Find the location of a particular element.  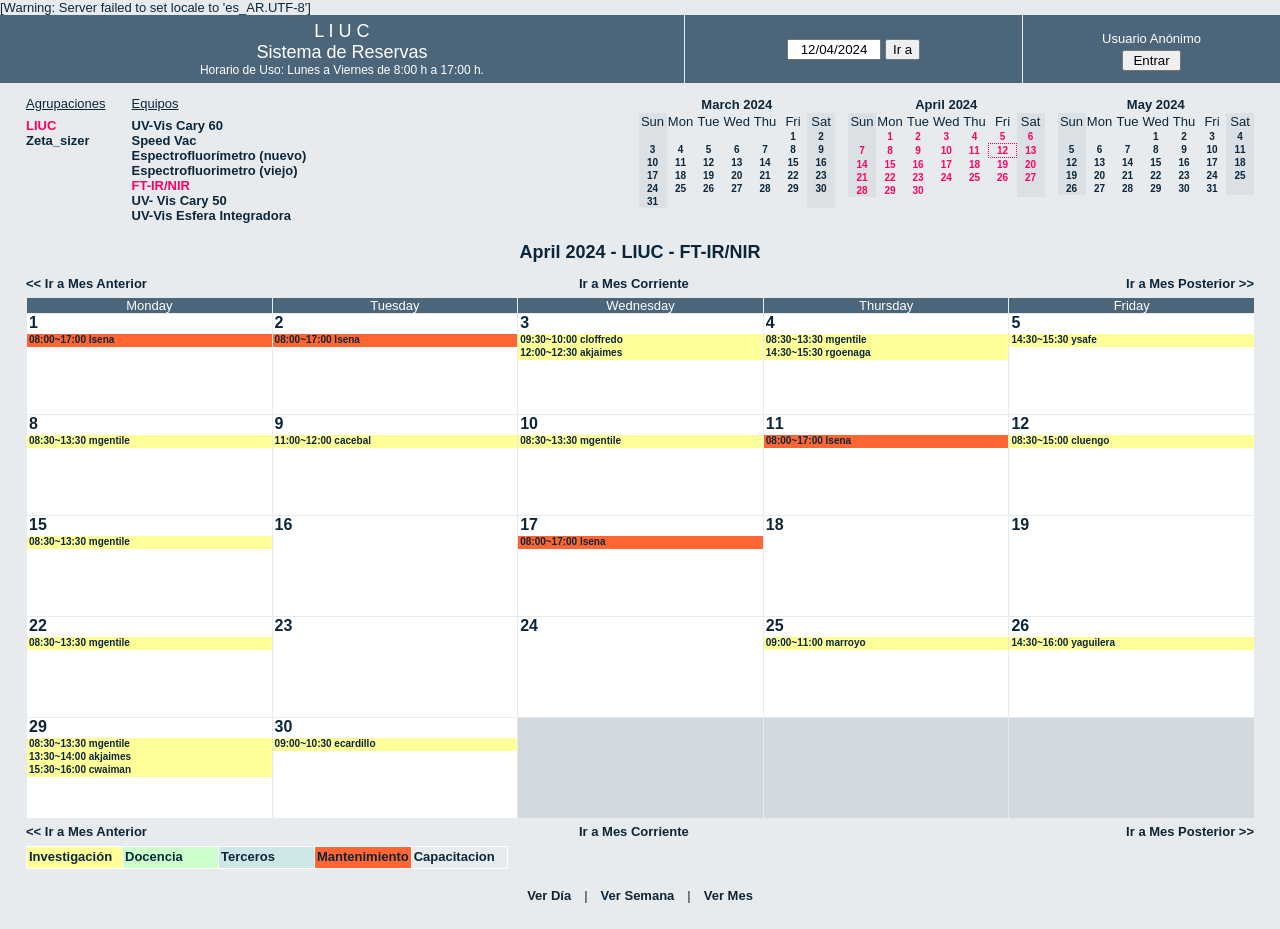

23 is located at coordinates (917, 177).